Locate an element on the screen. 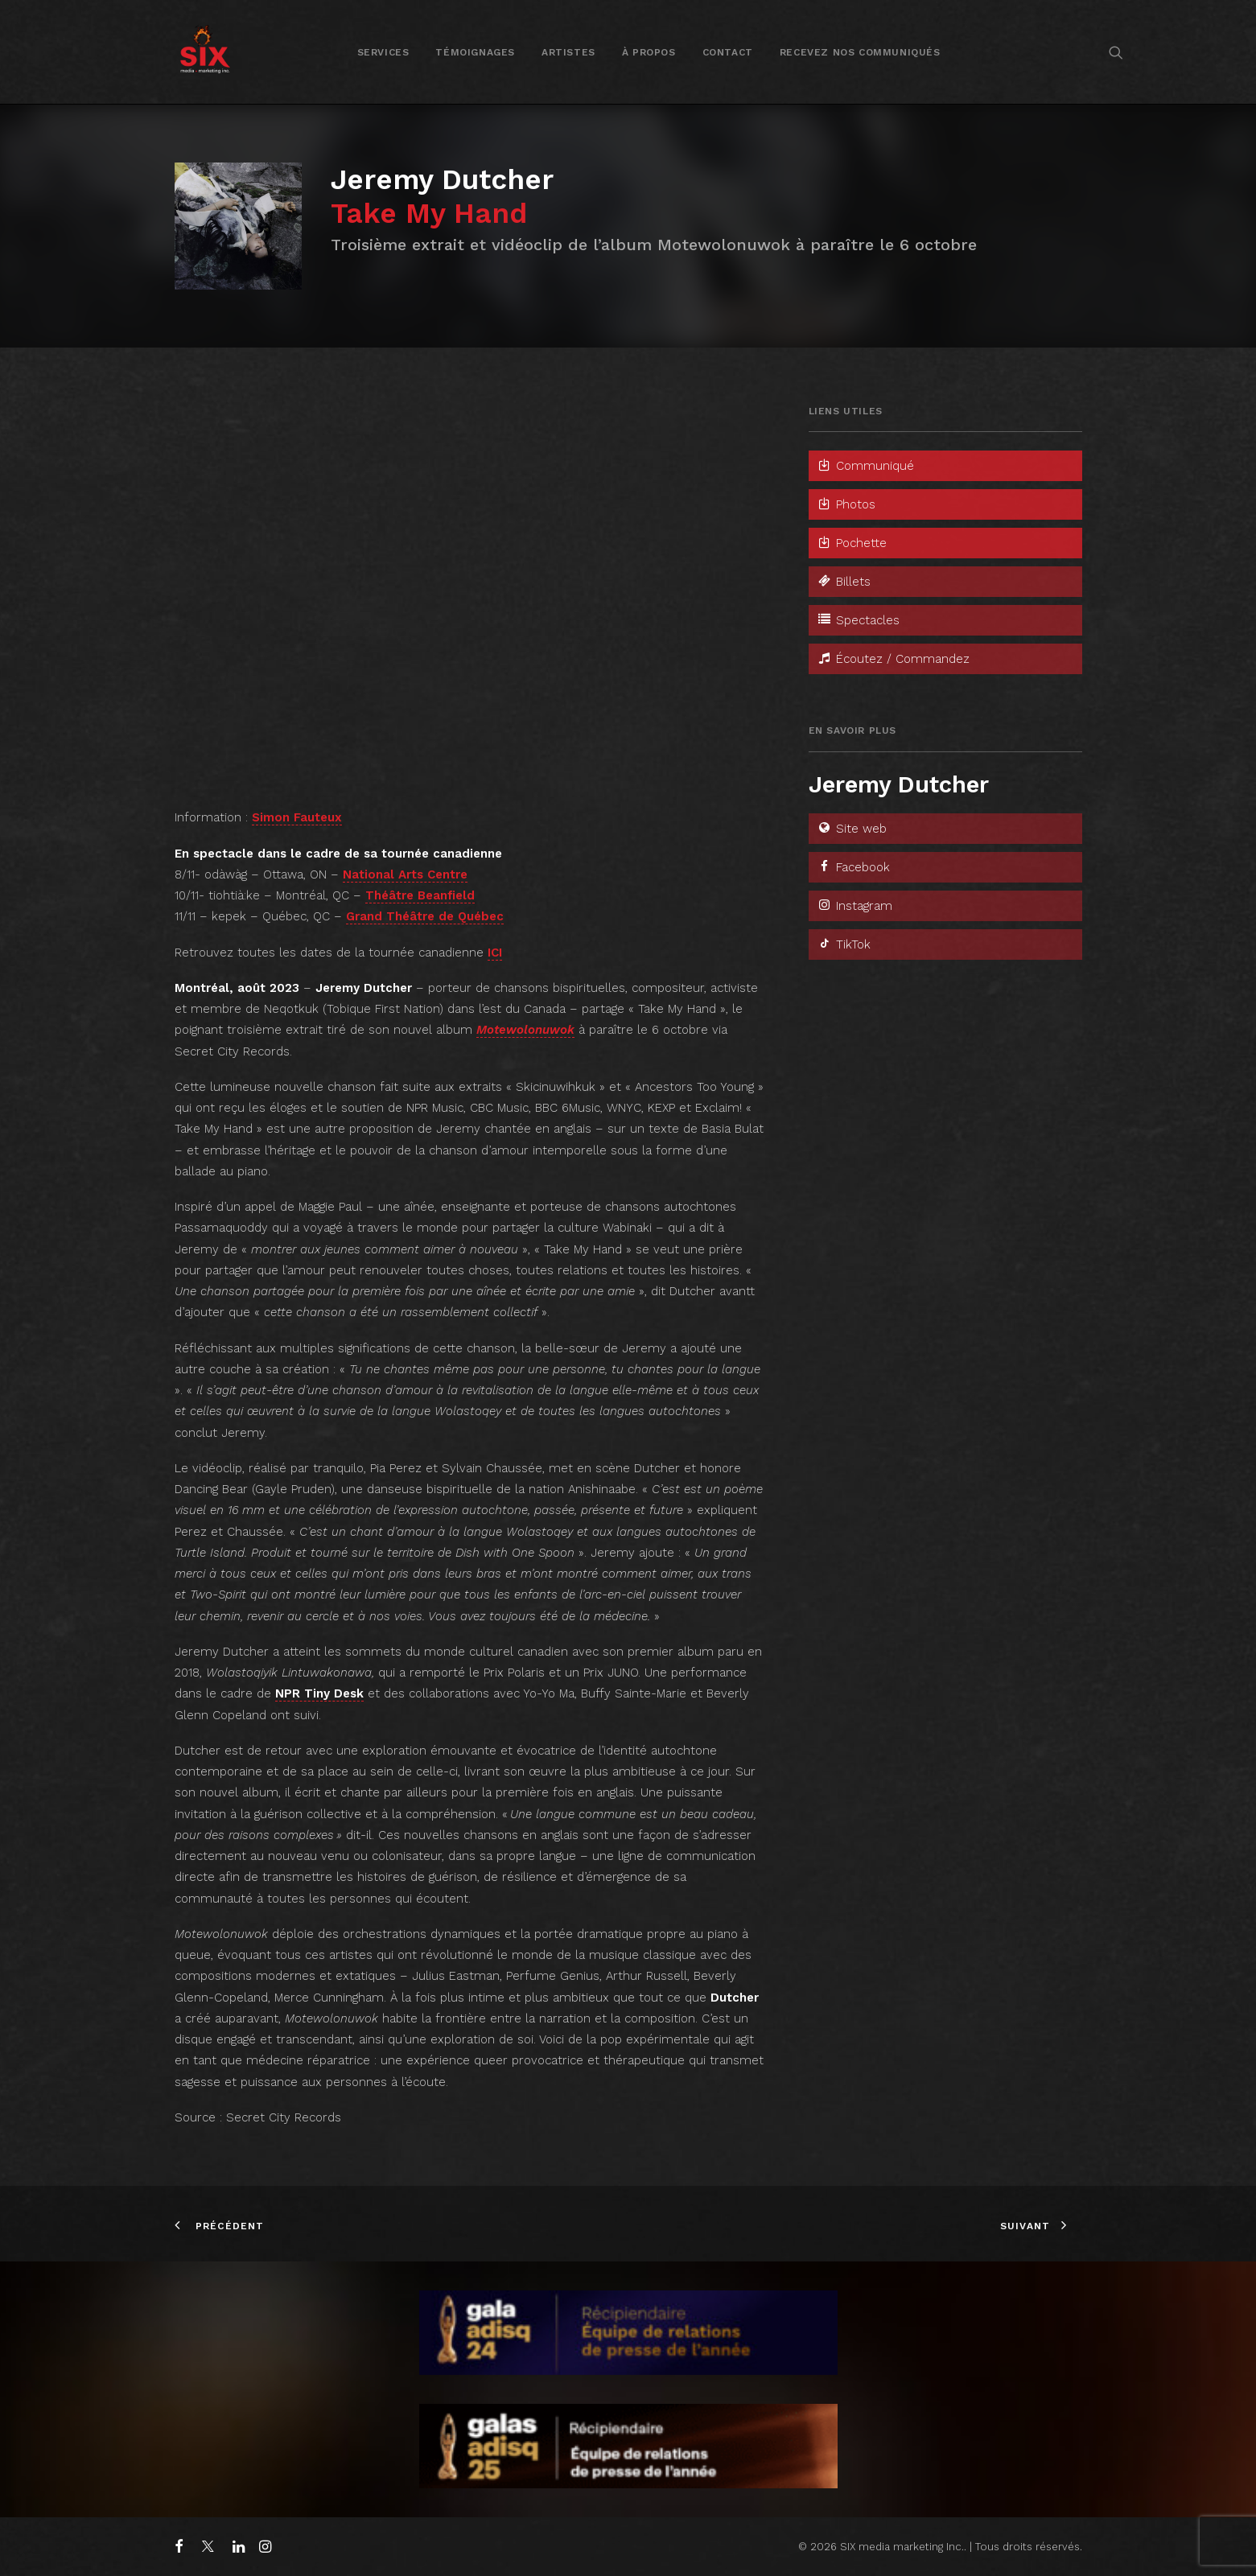 The height and width of the screenshot is (2576, 1256). Spectacles is located at coordinates (858, 620).